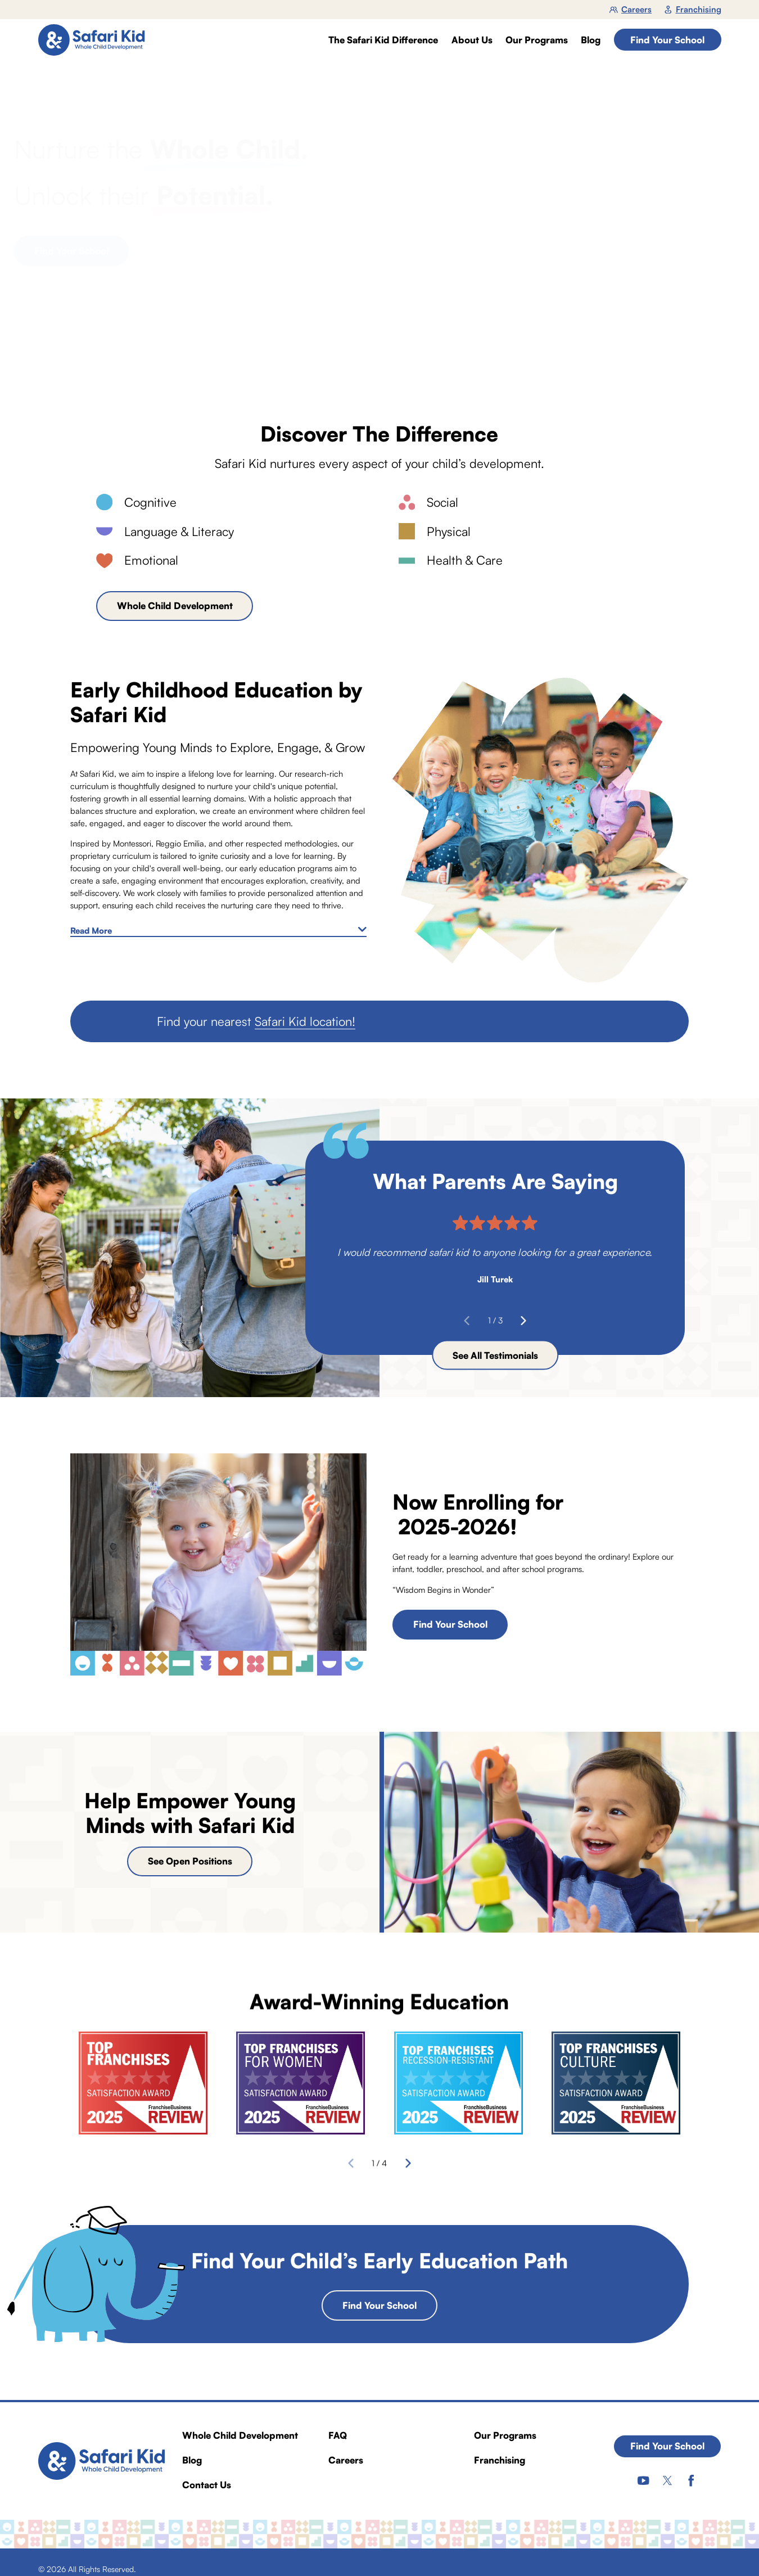 Image resolution: width=759 pixels, height=2576 pixels. I want to click on FAQ, so click(337, 2435).